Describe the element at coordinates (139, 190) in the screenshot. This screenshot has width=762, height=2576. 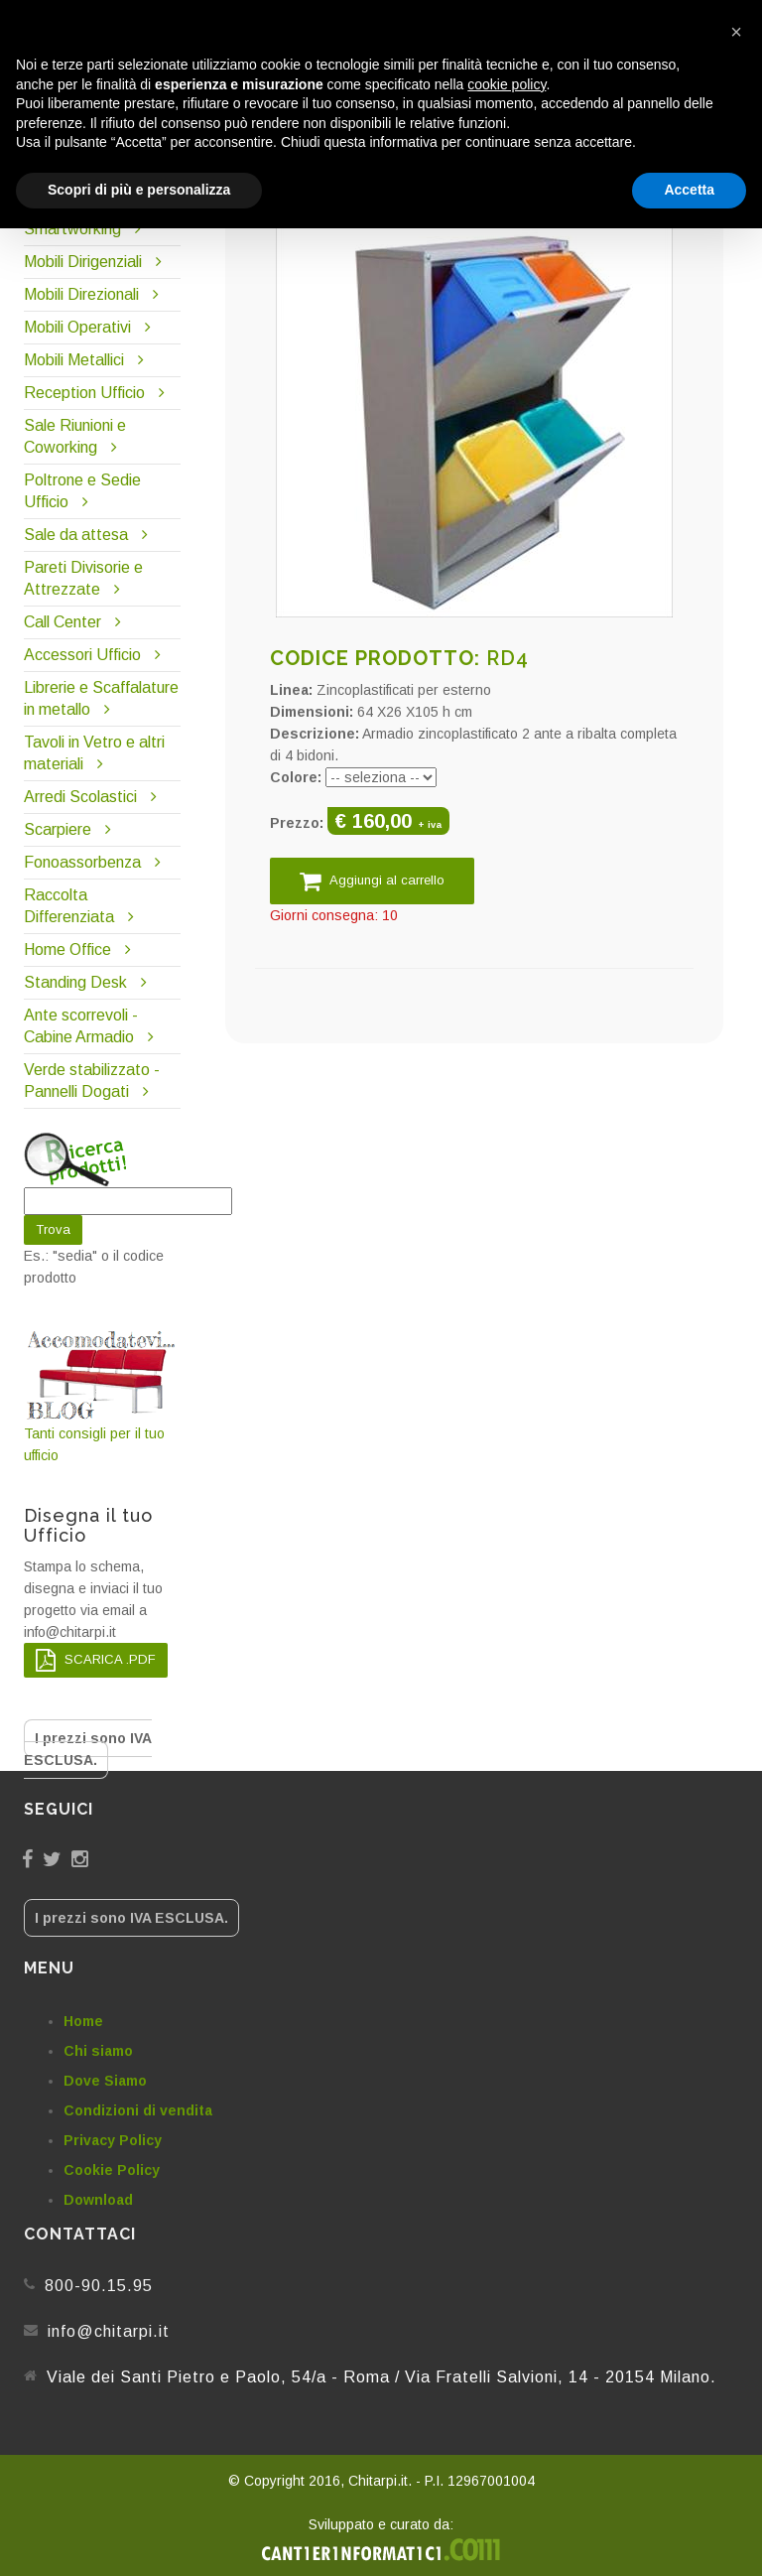
I see `Scopri di più e personalizza [button]` at that location.